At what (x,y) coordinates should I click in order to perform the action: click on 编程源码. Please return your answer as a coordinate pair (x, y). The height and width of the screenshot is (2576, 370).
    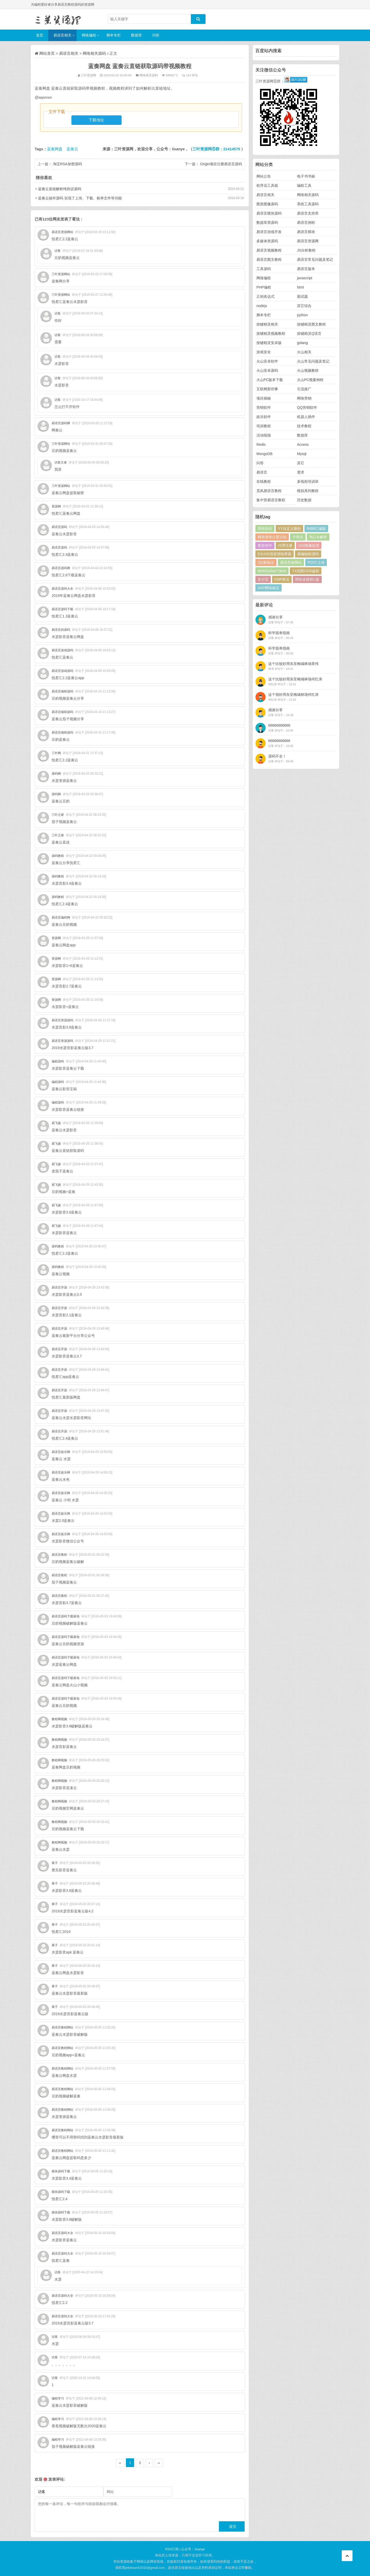
    Looking at the image, I should click on (58, 1061).